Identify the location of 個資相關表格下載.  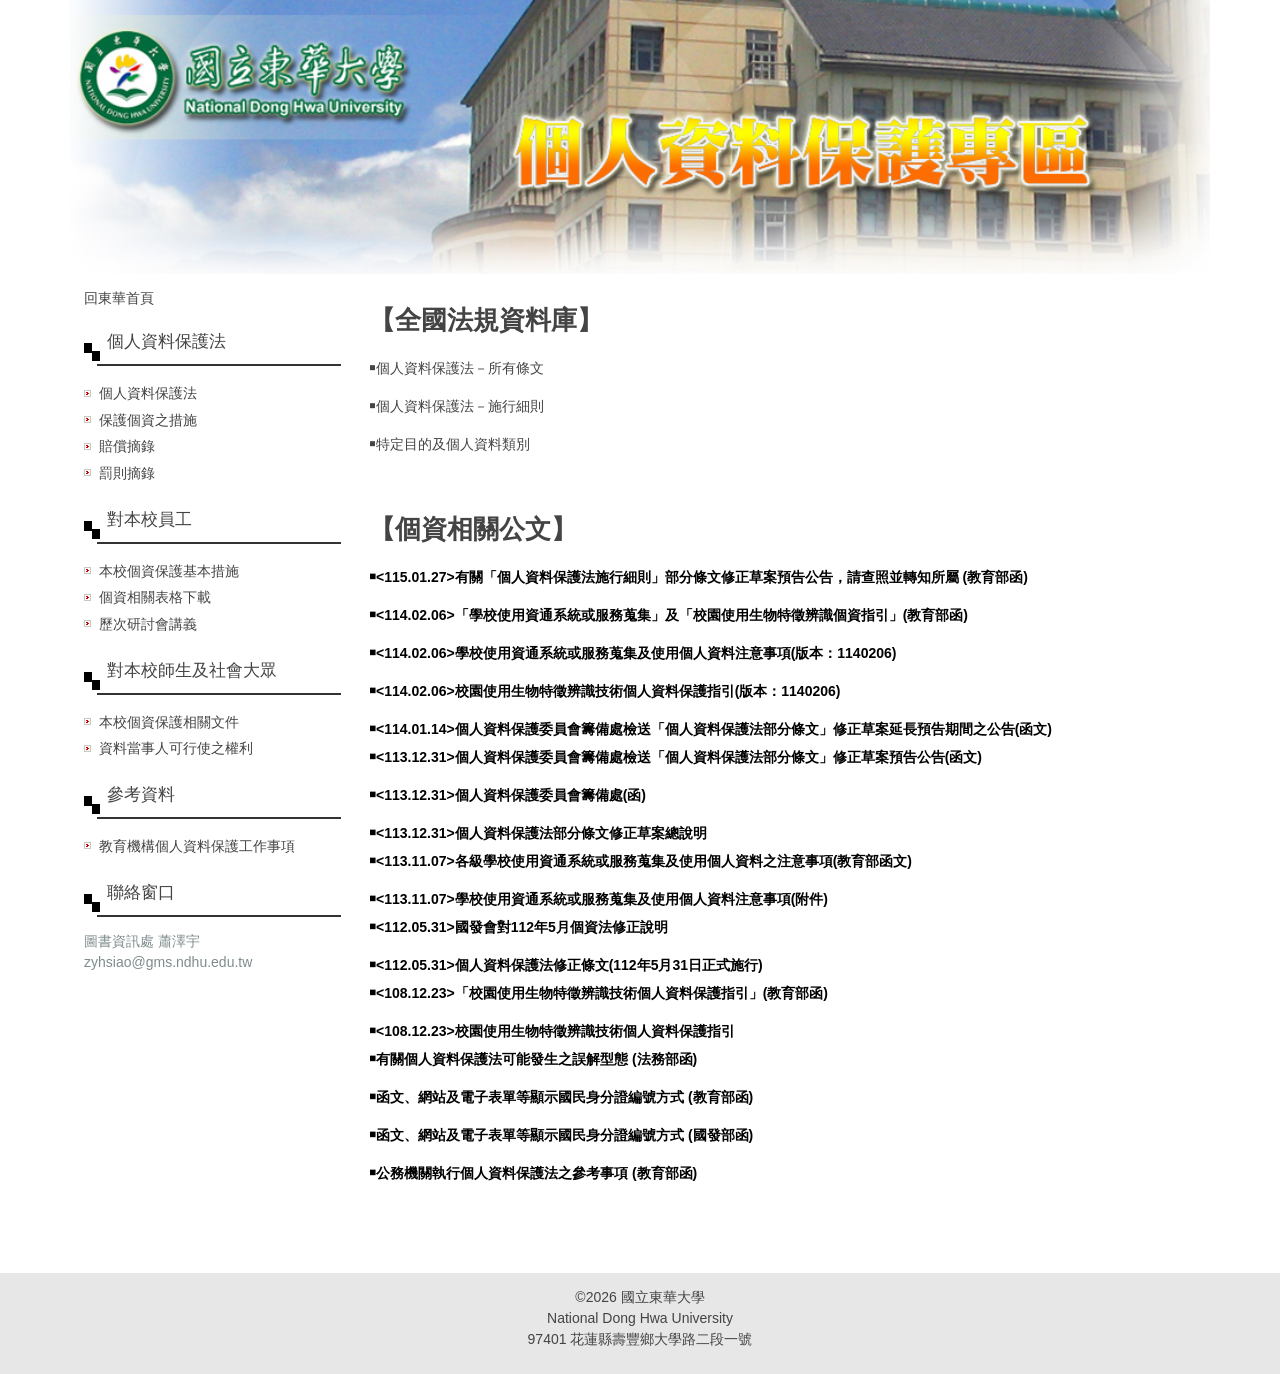
(155, 597).